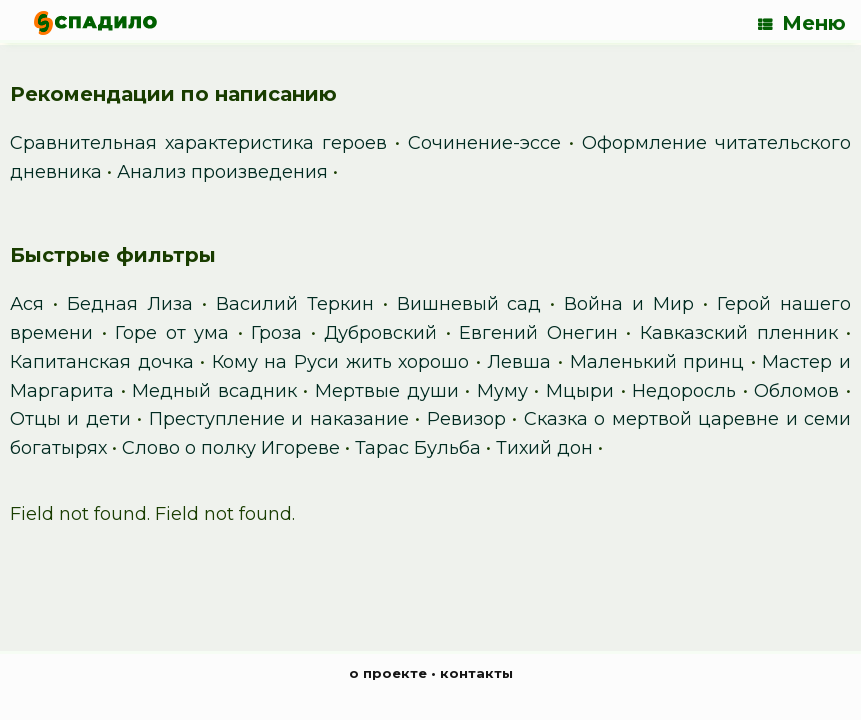 This screenshot has width=861, height=720. Describe the element at coordinates (70, 419) in the screenshot. I see `Отцы и дети` at that location.